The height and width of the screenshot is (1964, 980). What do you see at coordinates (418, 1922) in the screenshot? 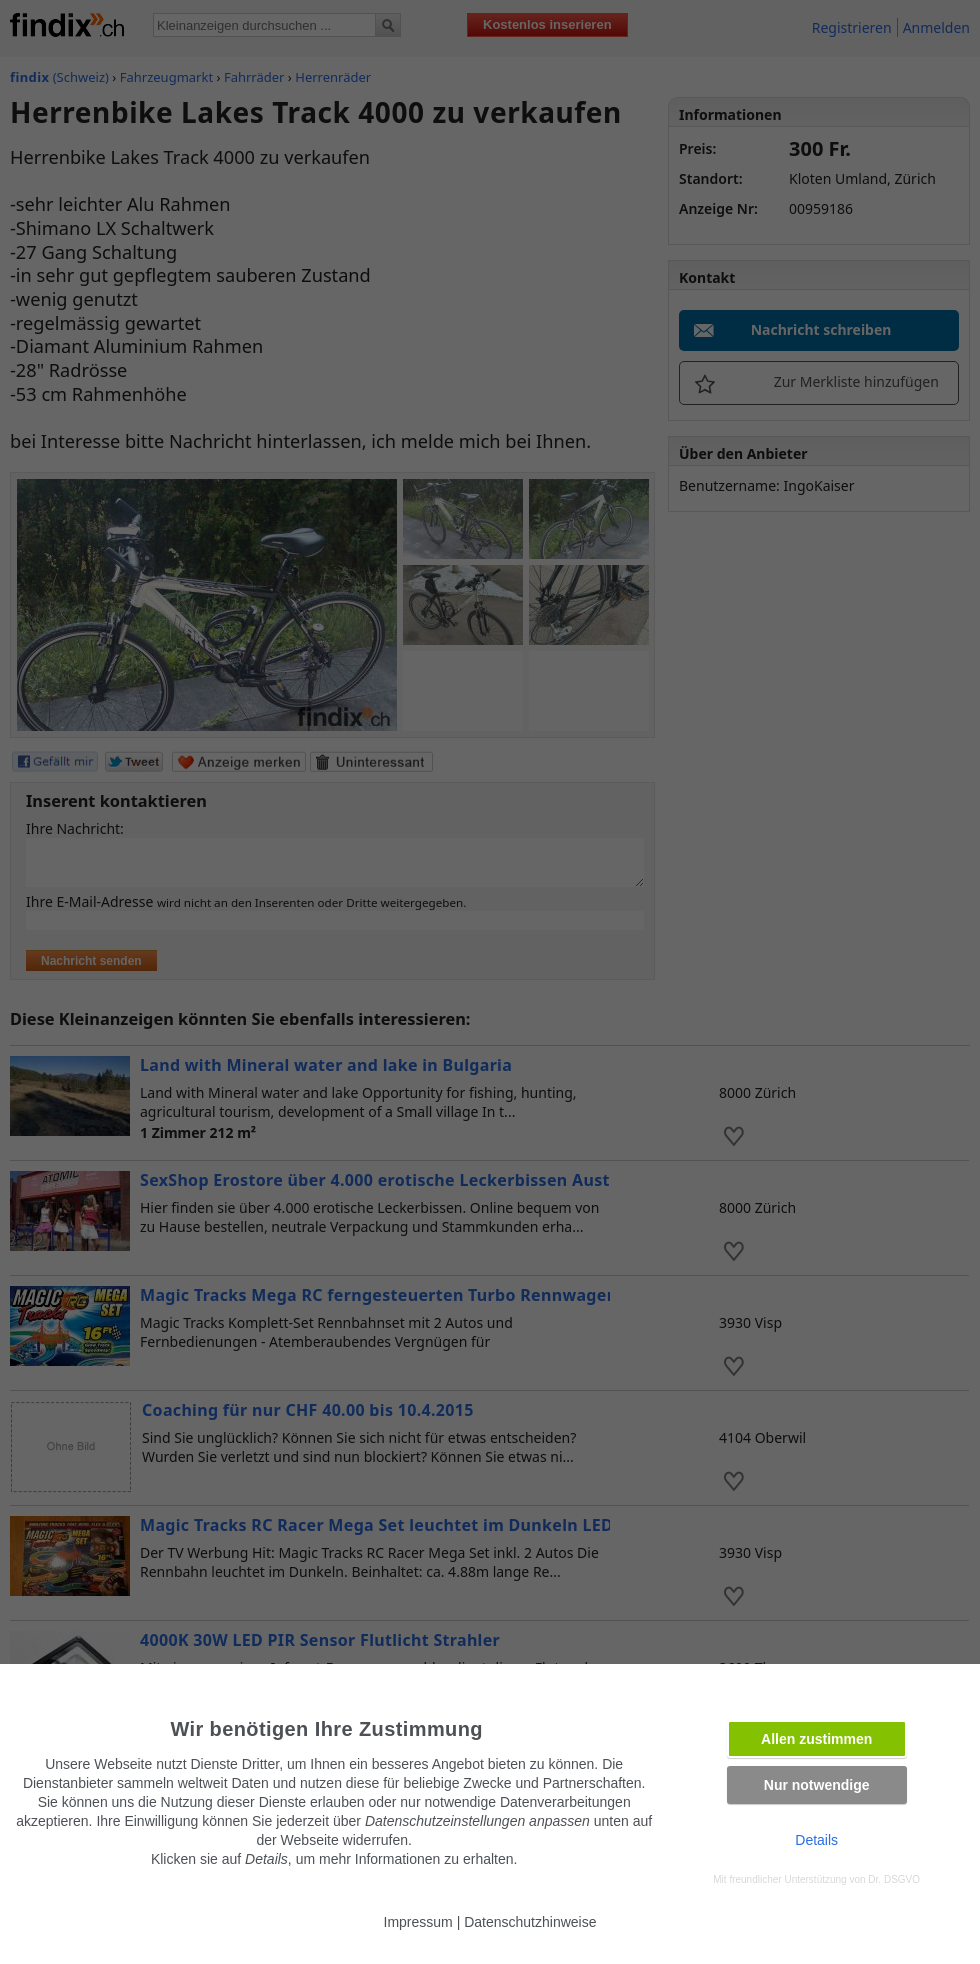
I see `Impressum` at bounding box center [418, 1922].